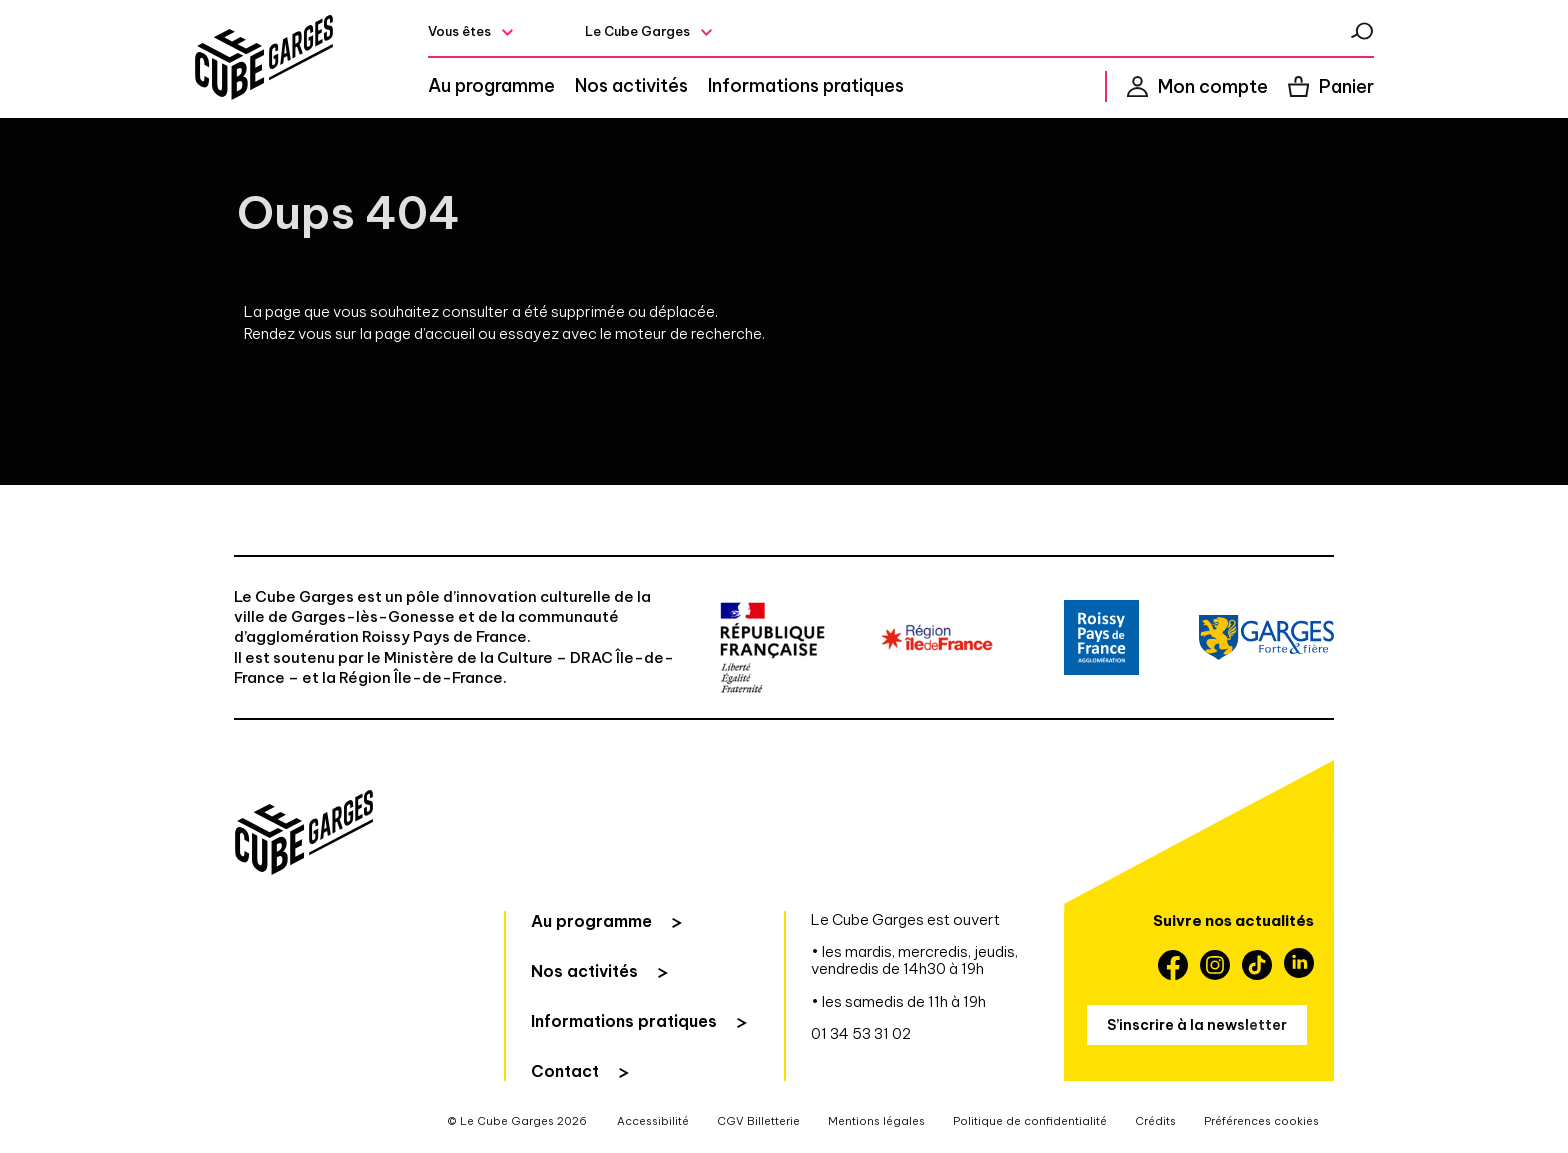 The image size is (1568, 1153). What do you see at coordinates (905, 919) in the screenshot?
I see `Le Cube Garges est ouvert` at bounding box center [905, 919].